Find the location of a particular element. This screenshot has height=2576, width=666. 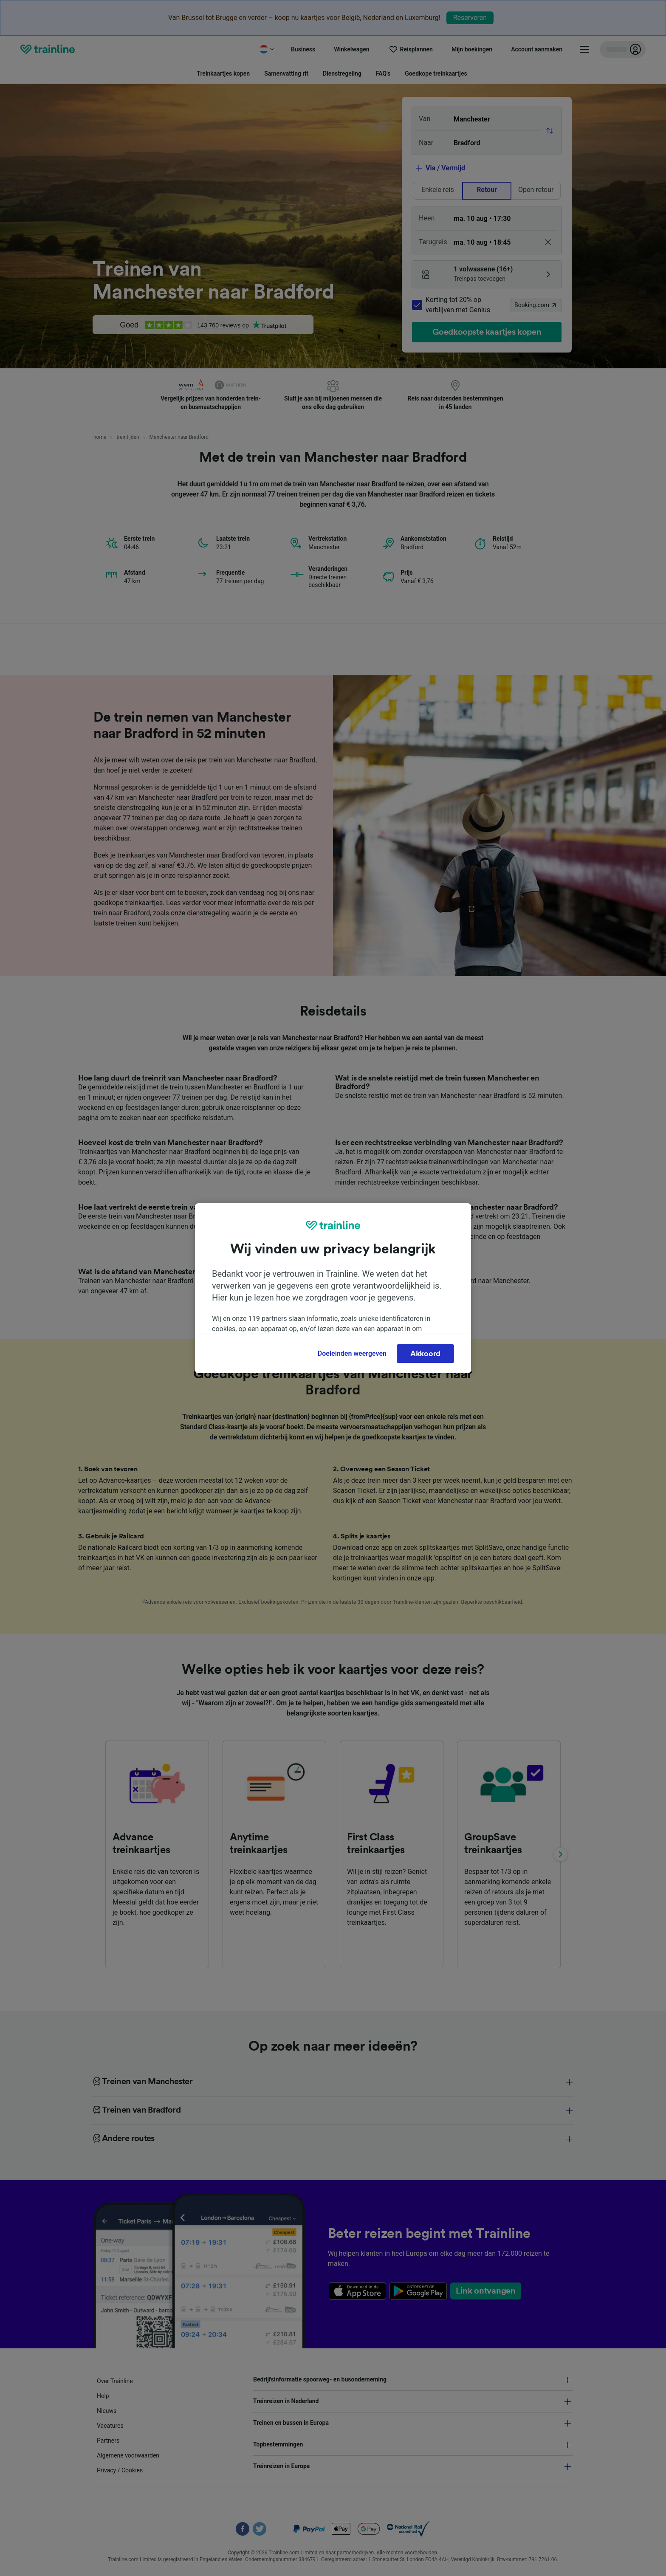

Akkoord is located at coordinates (425, 1353).